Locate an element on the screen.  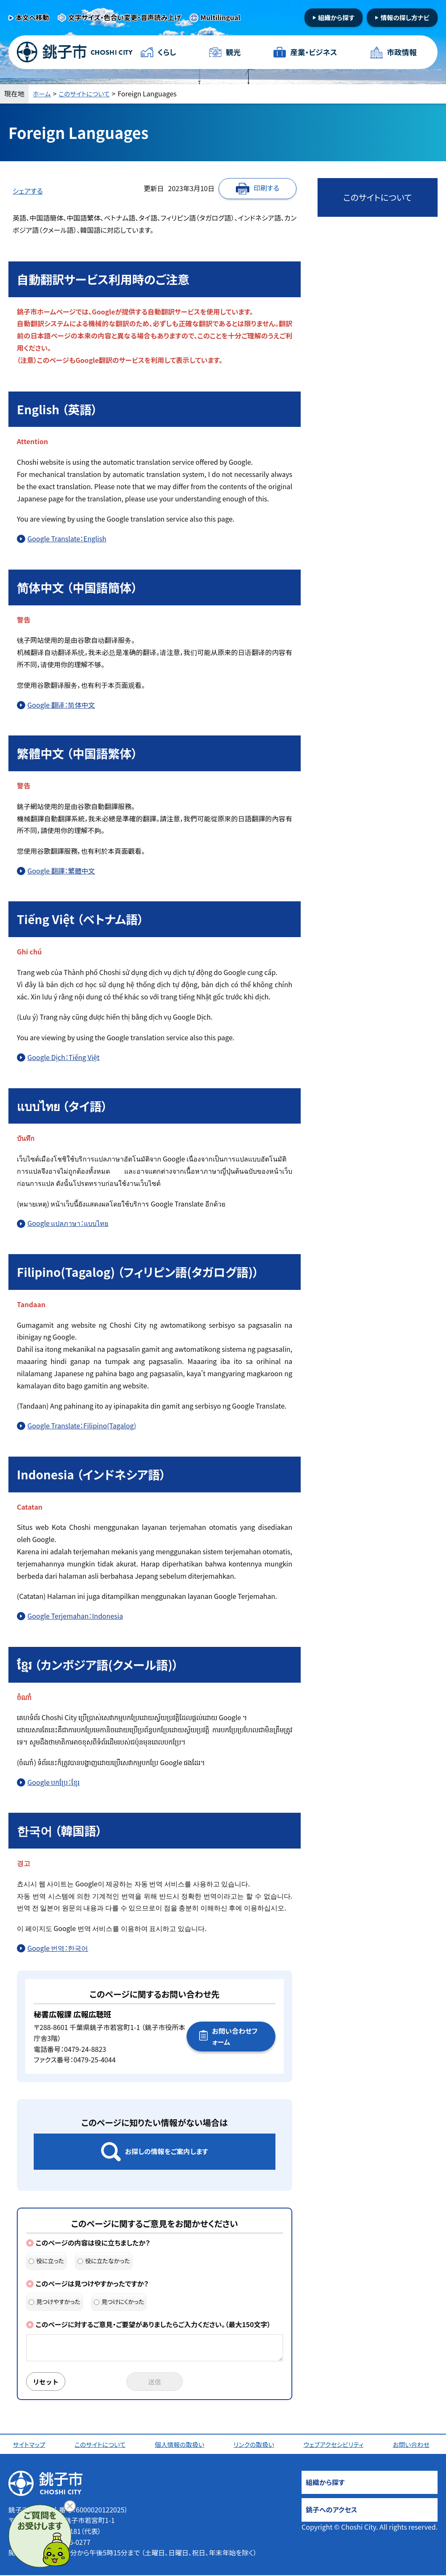
見つけにくかった is located at coordinates (119, 2301).